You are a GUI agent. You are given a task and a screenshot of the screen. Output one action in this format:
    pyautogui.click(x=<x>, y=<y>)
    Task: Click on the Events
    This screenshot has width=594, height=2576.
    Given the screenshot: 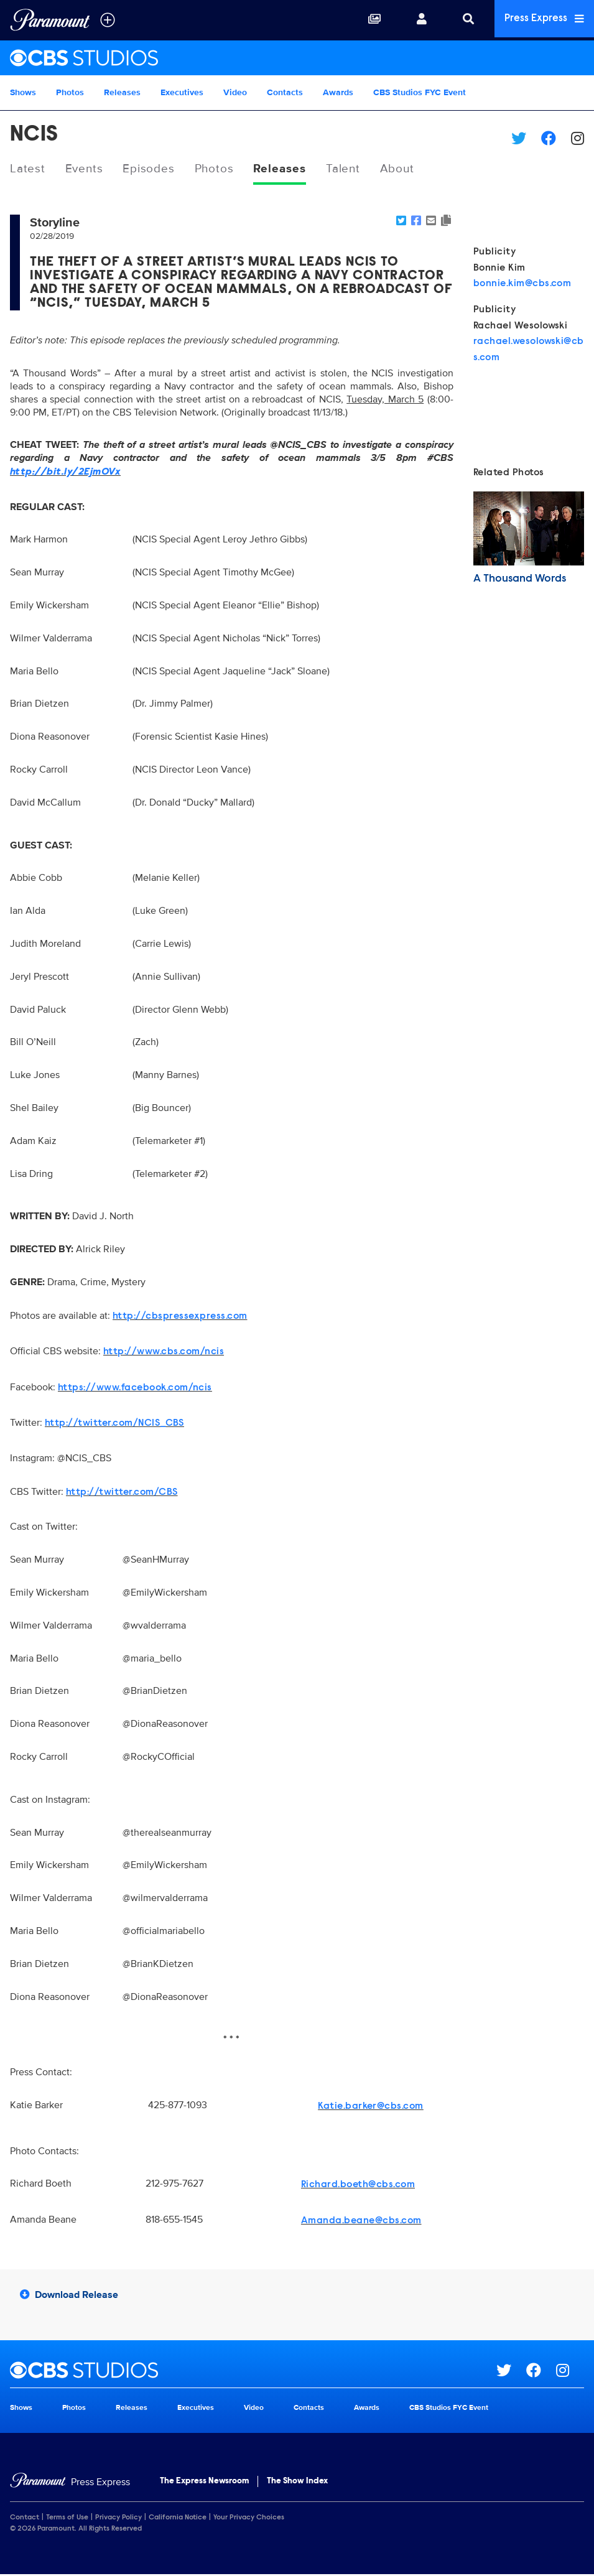 What is the action you would take?
    pyautogui.click(x=86, y=169)
    